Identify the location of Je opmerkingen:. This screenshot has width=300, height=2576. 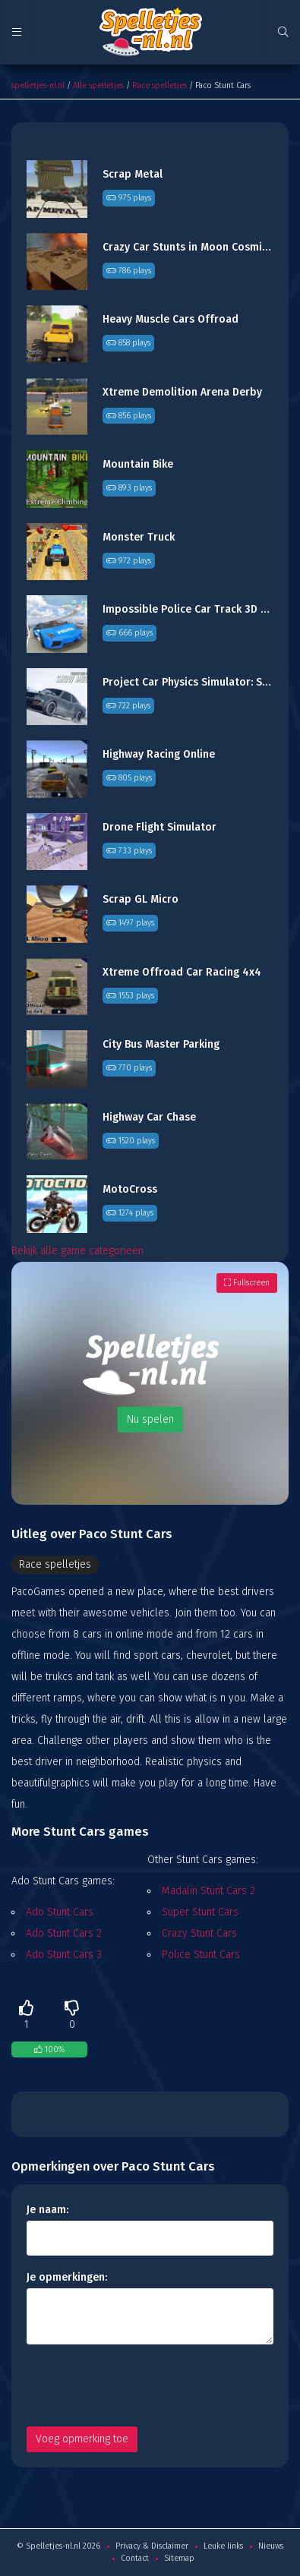
(67, 2277).